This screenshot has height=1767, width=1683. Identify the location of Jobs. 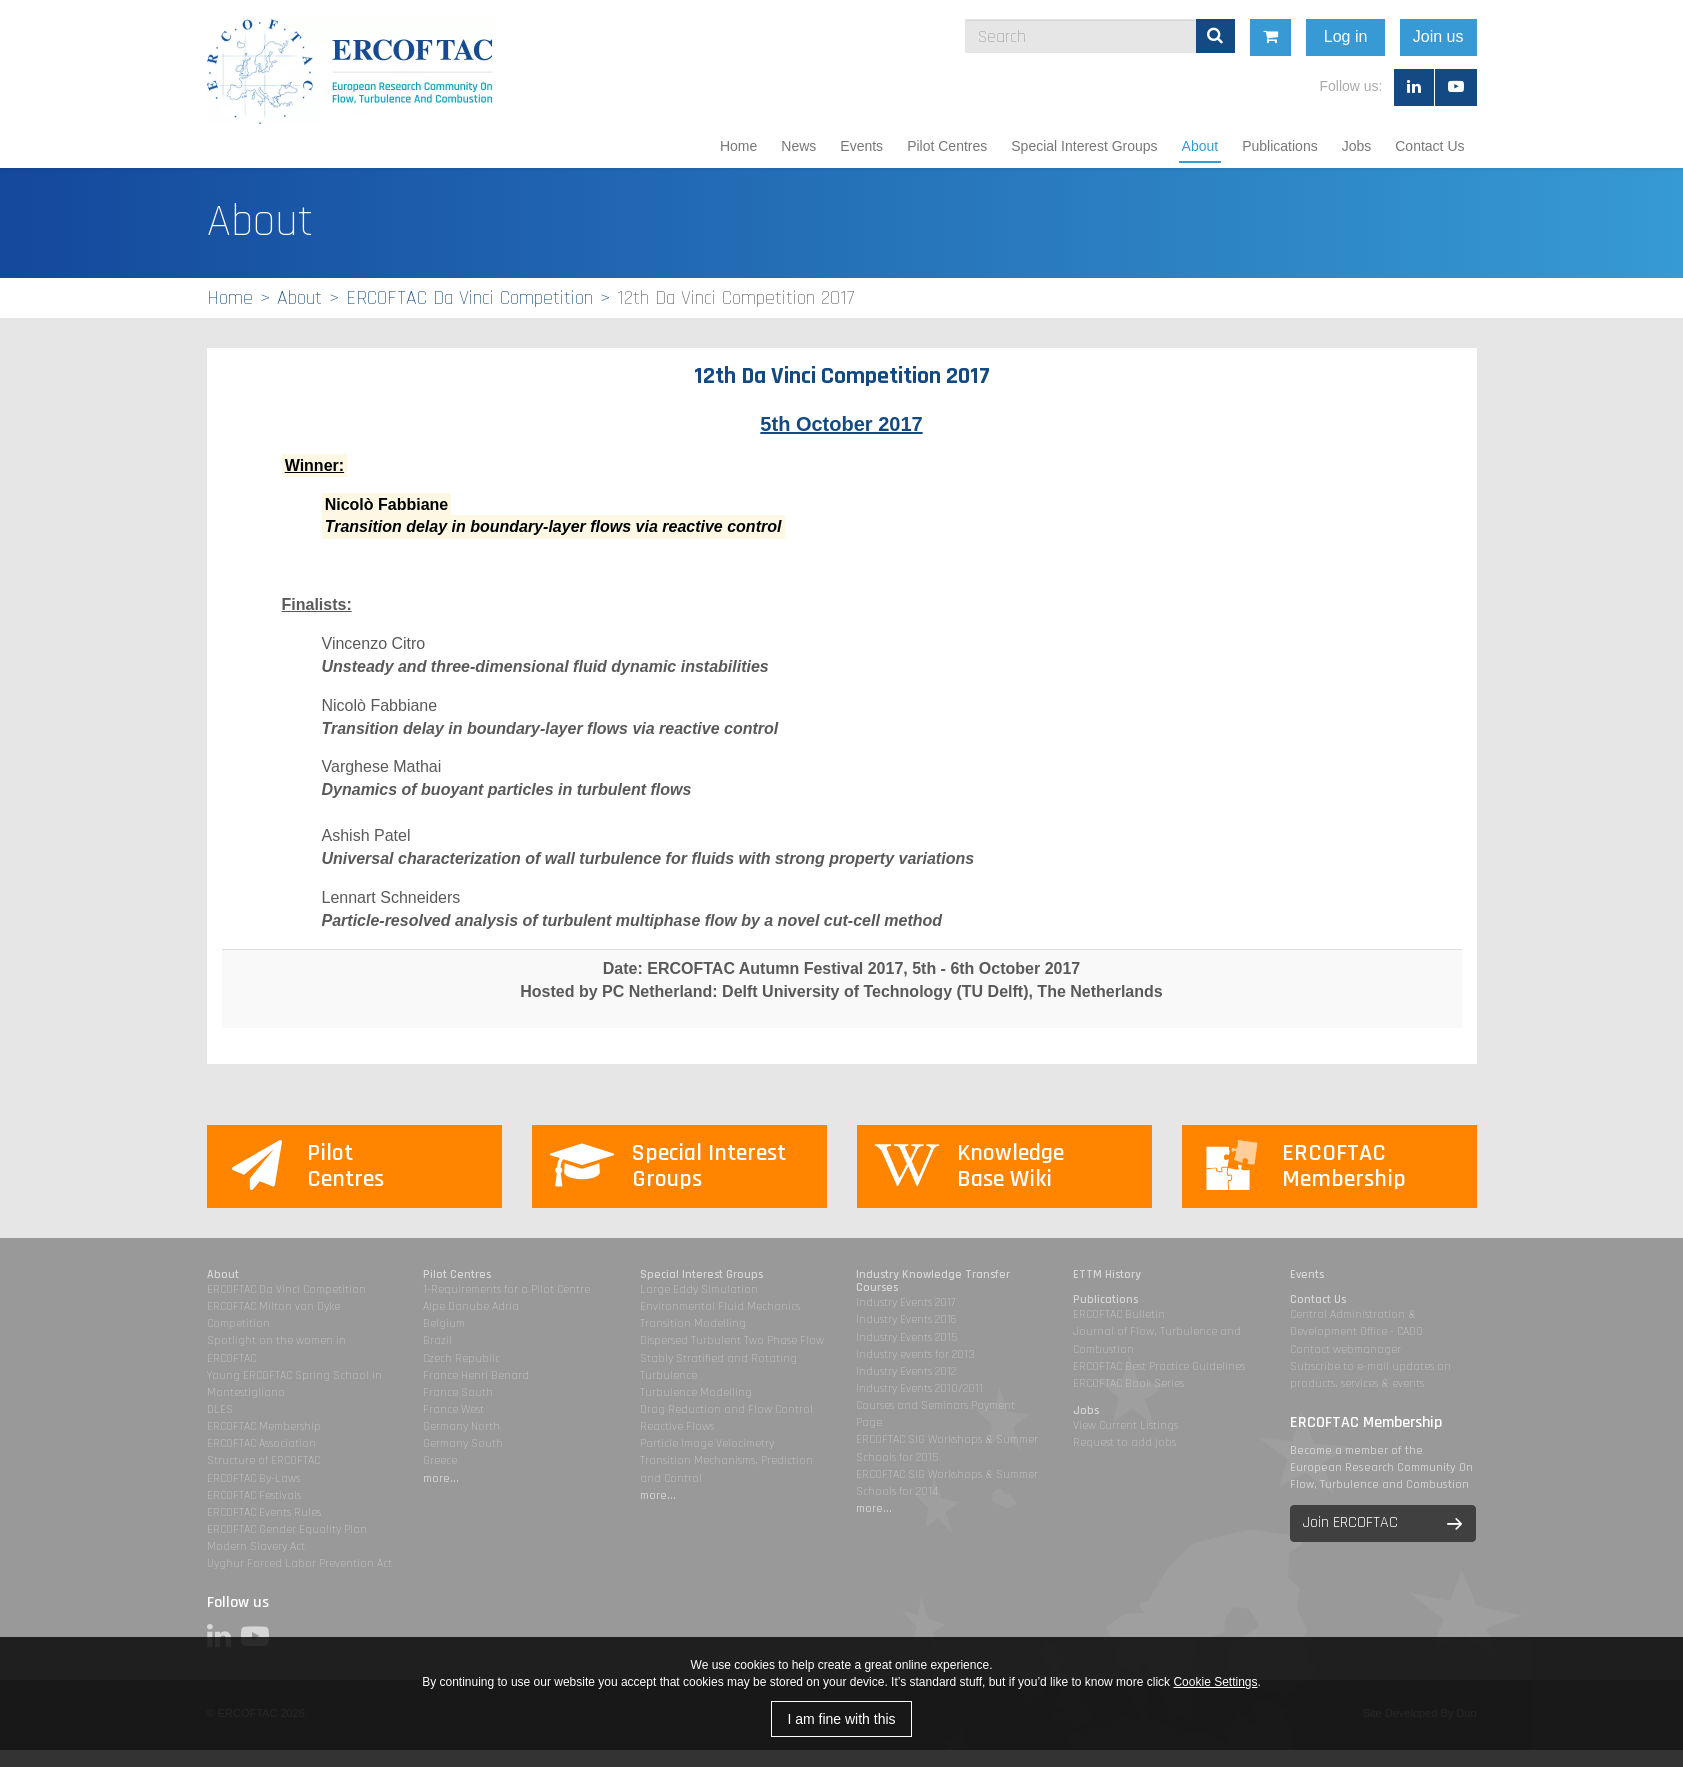
(1357, 146).